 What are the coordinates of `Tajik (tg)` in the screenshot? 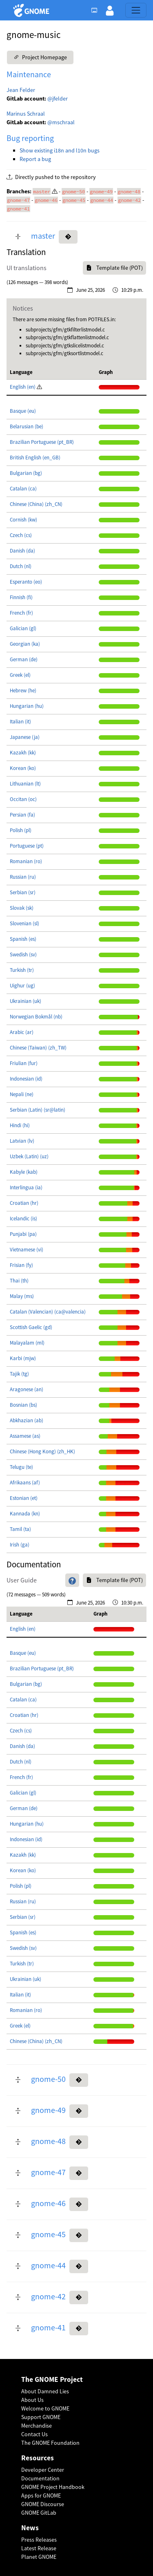 It's located at (19, 1373).